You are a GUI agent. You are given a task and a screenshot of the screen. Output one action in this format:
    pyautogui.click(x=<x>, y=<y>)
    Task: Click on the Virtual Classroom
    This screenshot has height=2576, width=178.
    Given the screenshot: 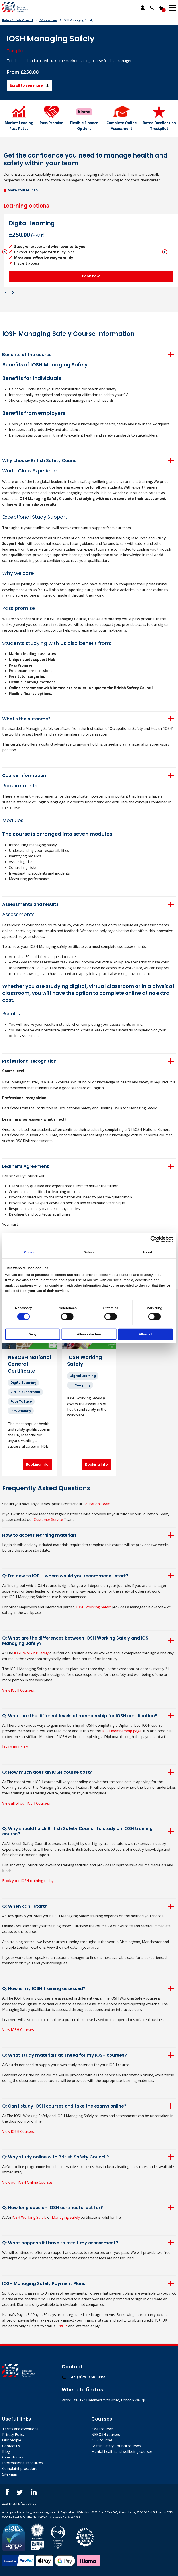 What is the action you would take?
    pyautogui.click(x=25, y=1392)
    